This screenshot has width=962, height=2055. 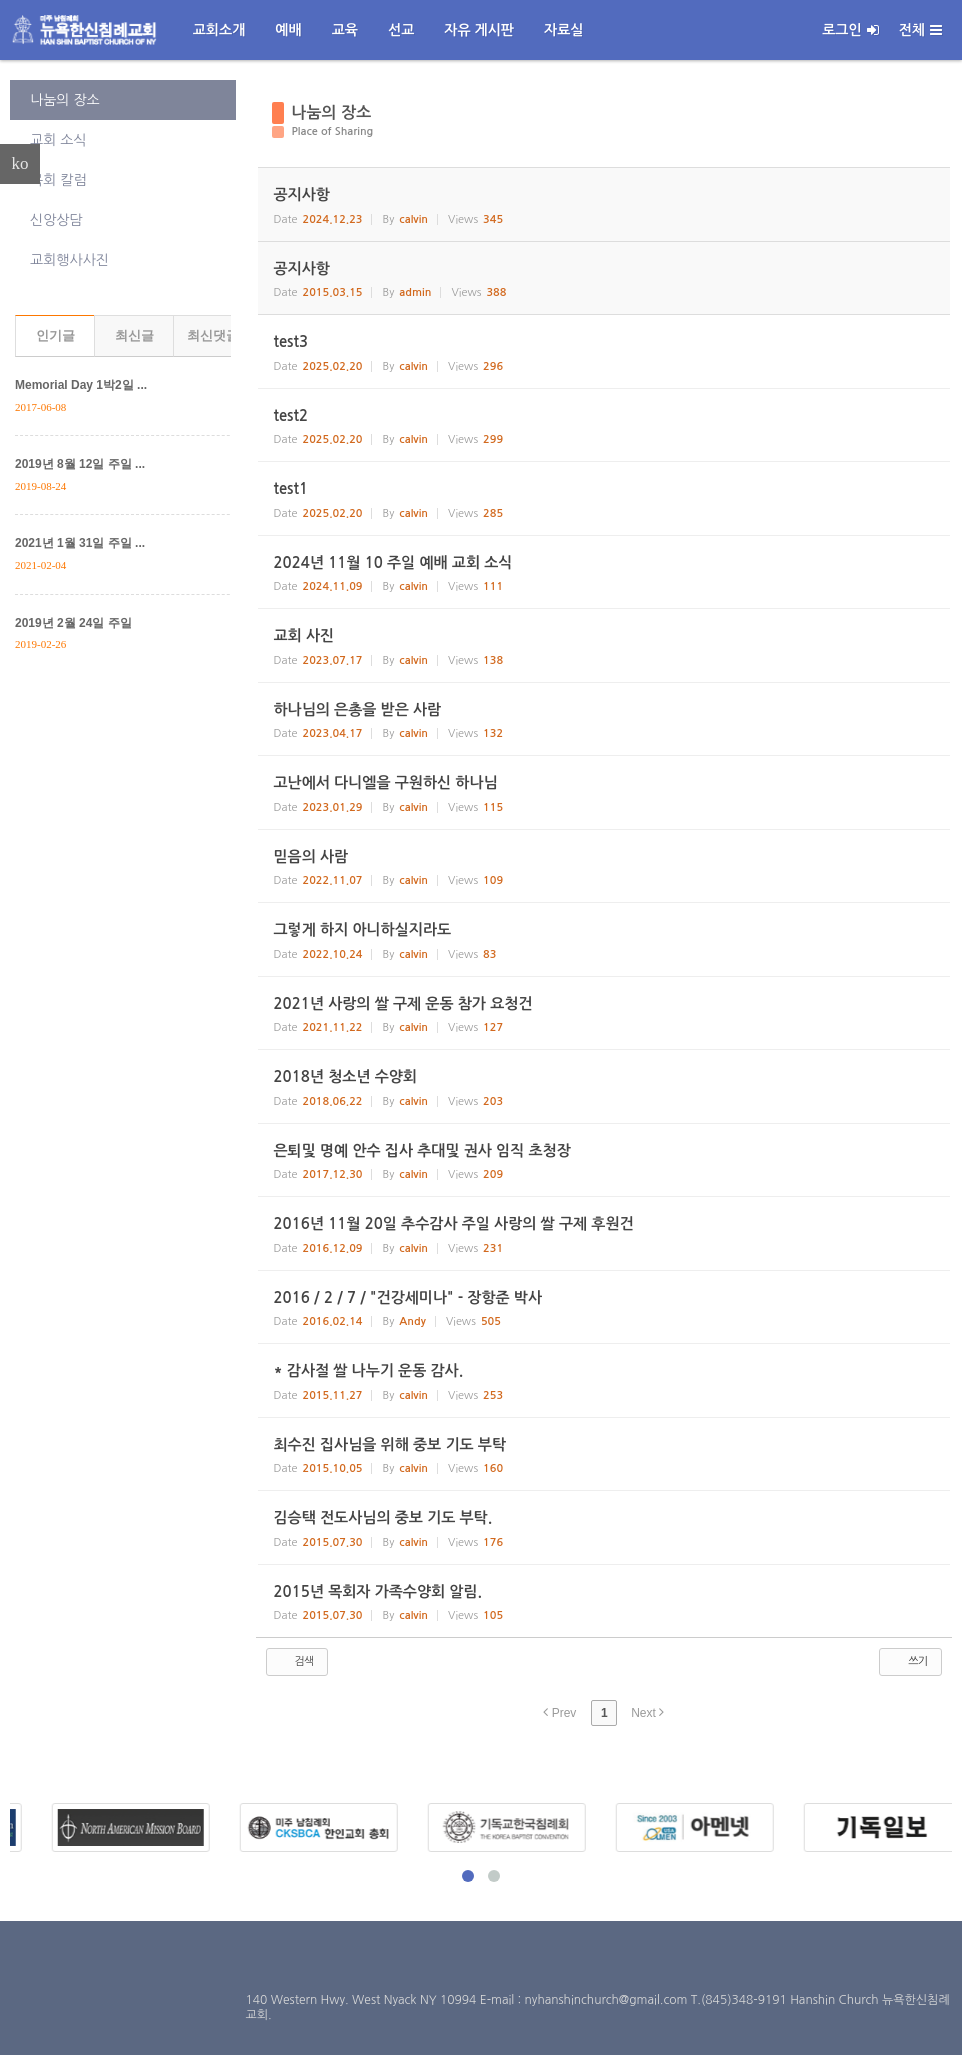 I want to click on 교회행사사진, so click(x=69, y=260).